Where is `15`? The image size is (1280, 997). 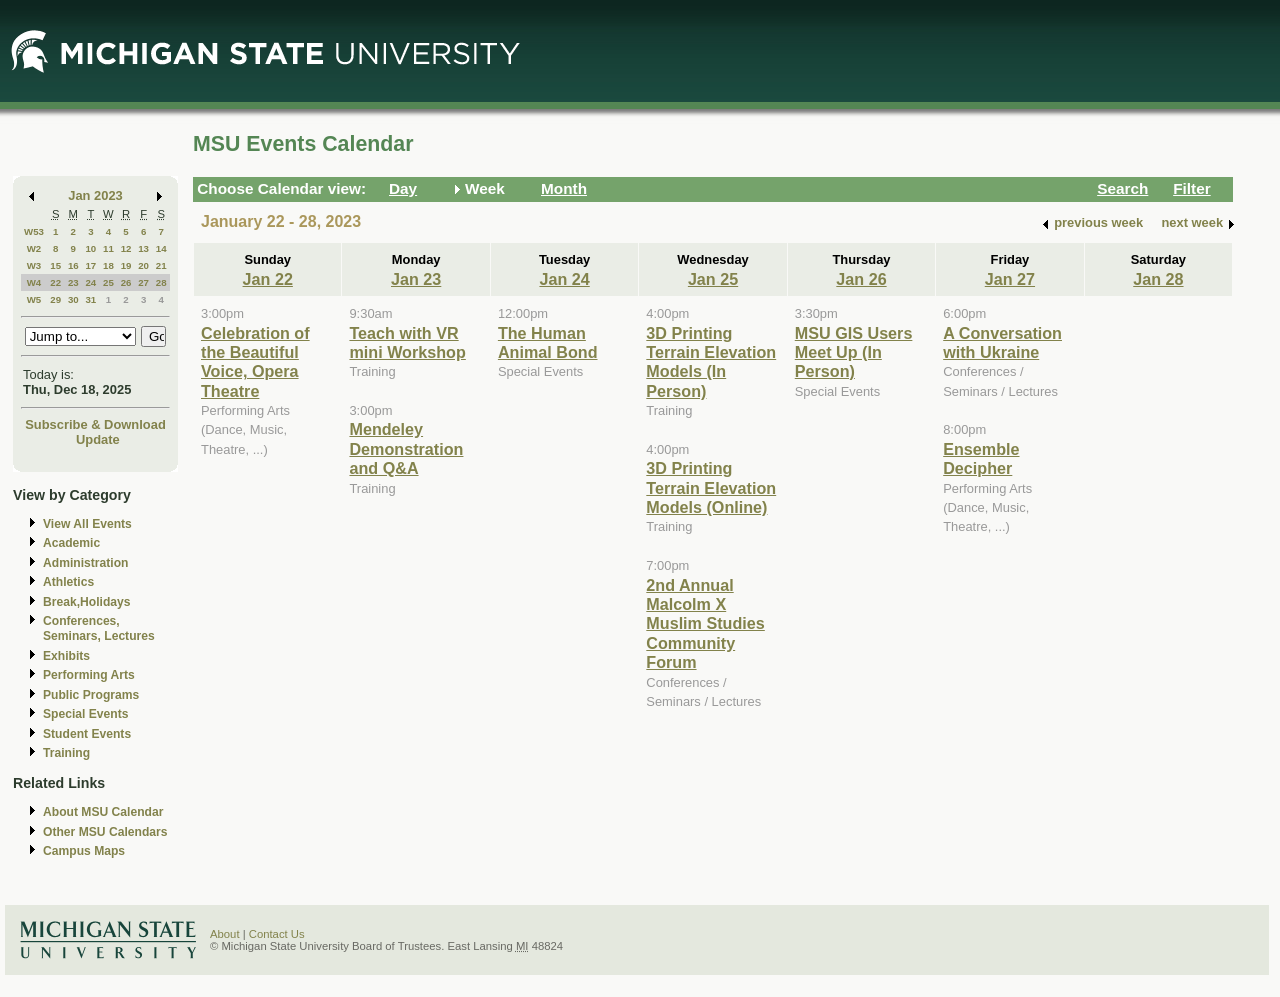 15 is located at coordinates (55, 265).